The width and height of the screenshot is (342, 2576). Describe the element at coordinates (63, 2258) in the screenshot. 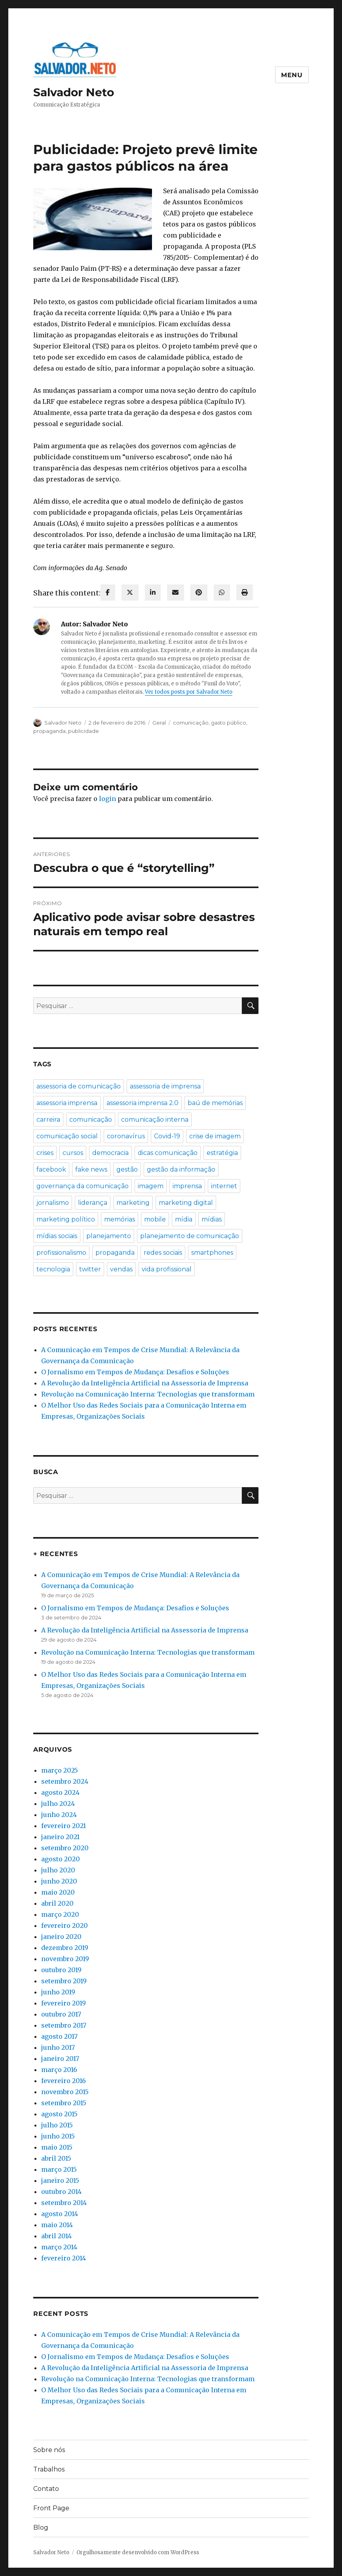

I see `fevereiro 2014` at that location.